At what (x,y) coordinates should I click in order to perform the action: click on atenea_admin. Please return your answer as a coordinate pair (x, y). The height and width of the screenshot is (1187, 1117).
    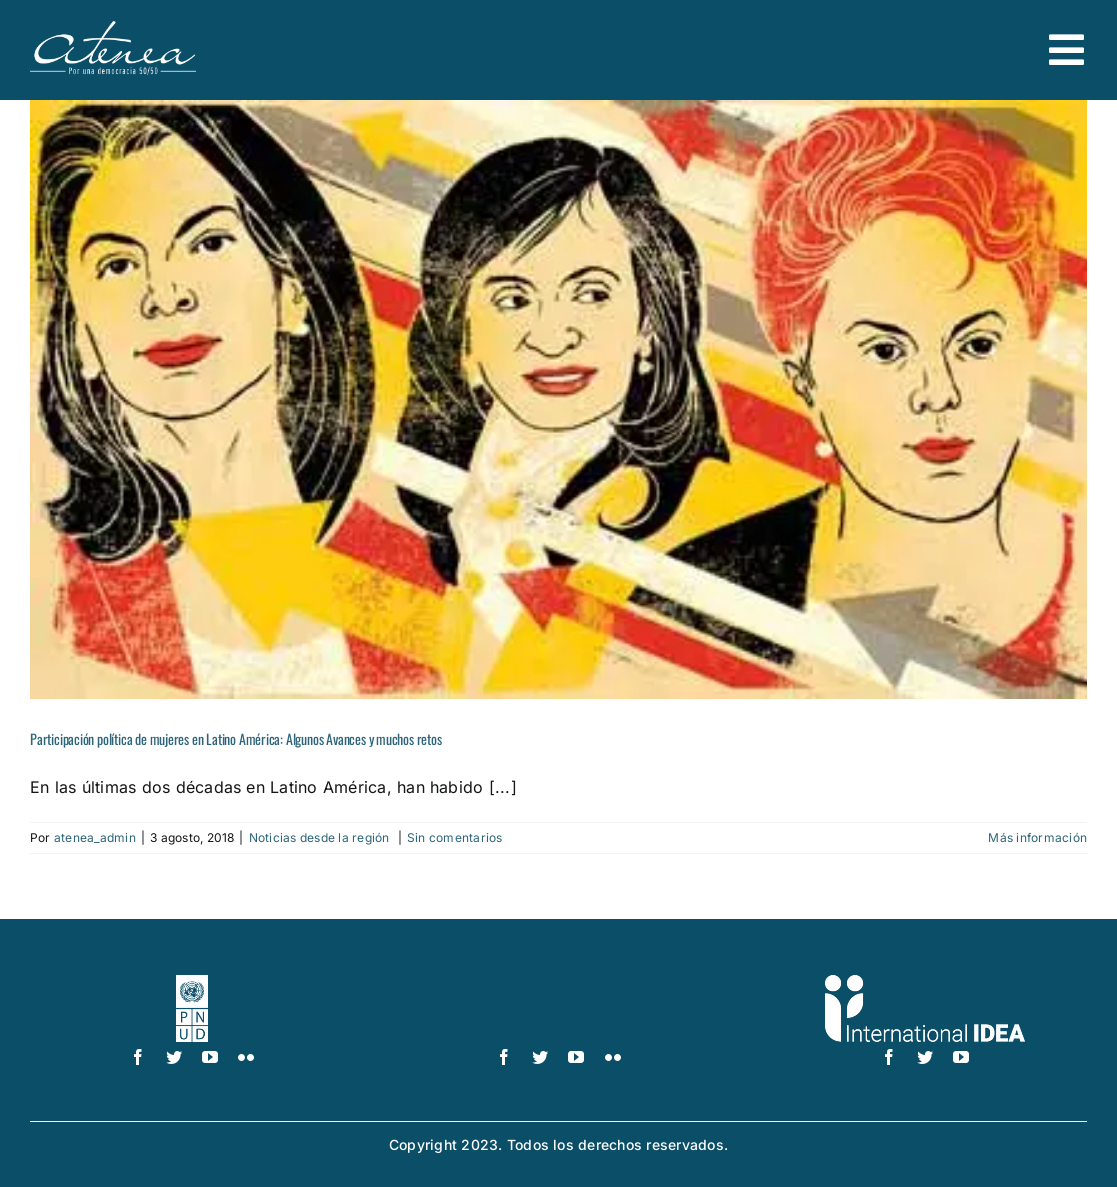
    Looking at the image, I should click on (95, 837).